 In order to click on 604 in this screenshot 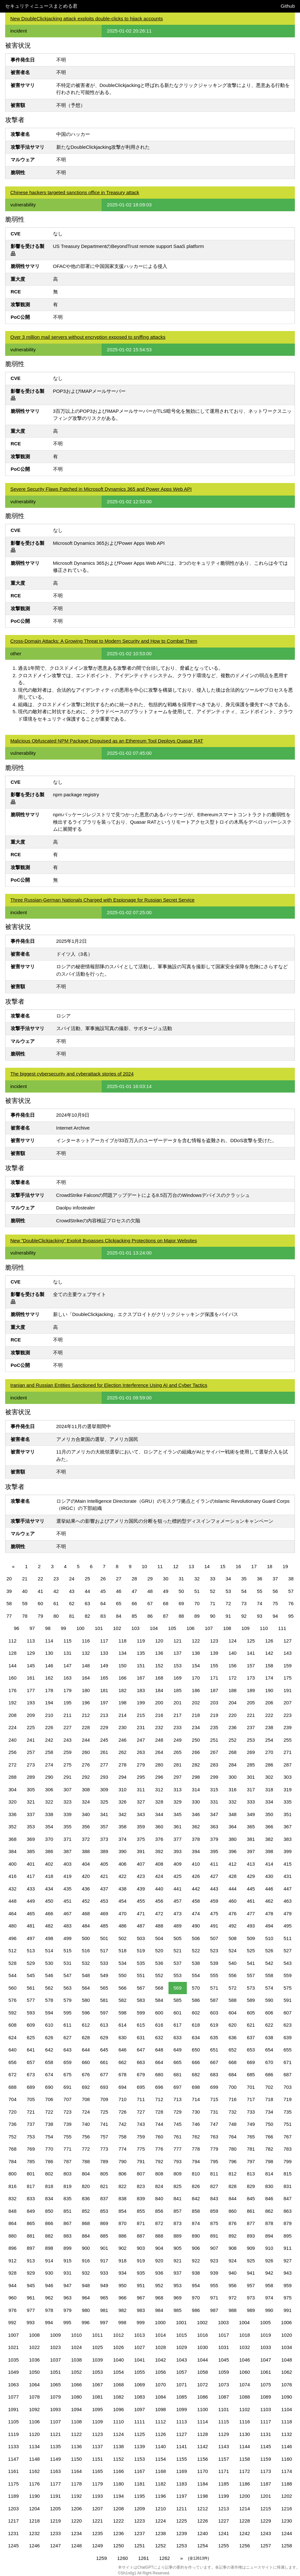, I will do `click(233, 2012)`.